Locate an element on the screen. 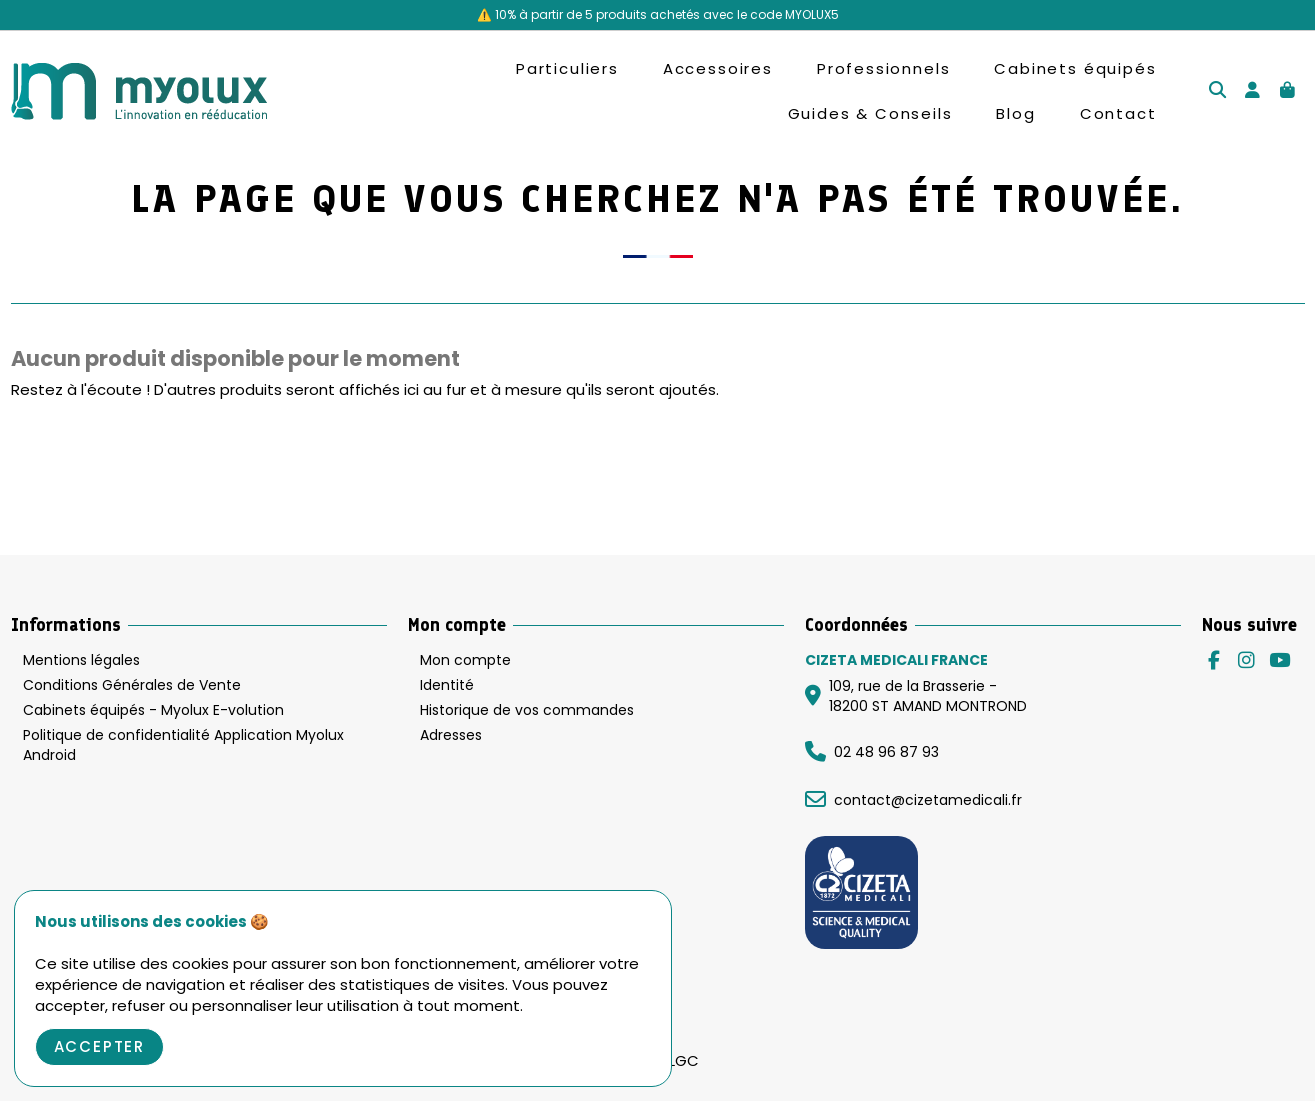 This screenshot has height=1101, width=1315. Politique de confidentialité Application Myolux Android is located at coordinates (183, 745).